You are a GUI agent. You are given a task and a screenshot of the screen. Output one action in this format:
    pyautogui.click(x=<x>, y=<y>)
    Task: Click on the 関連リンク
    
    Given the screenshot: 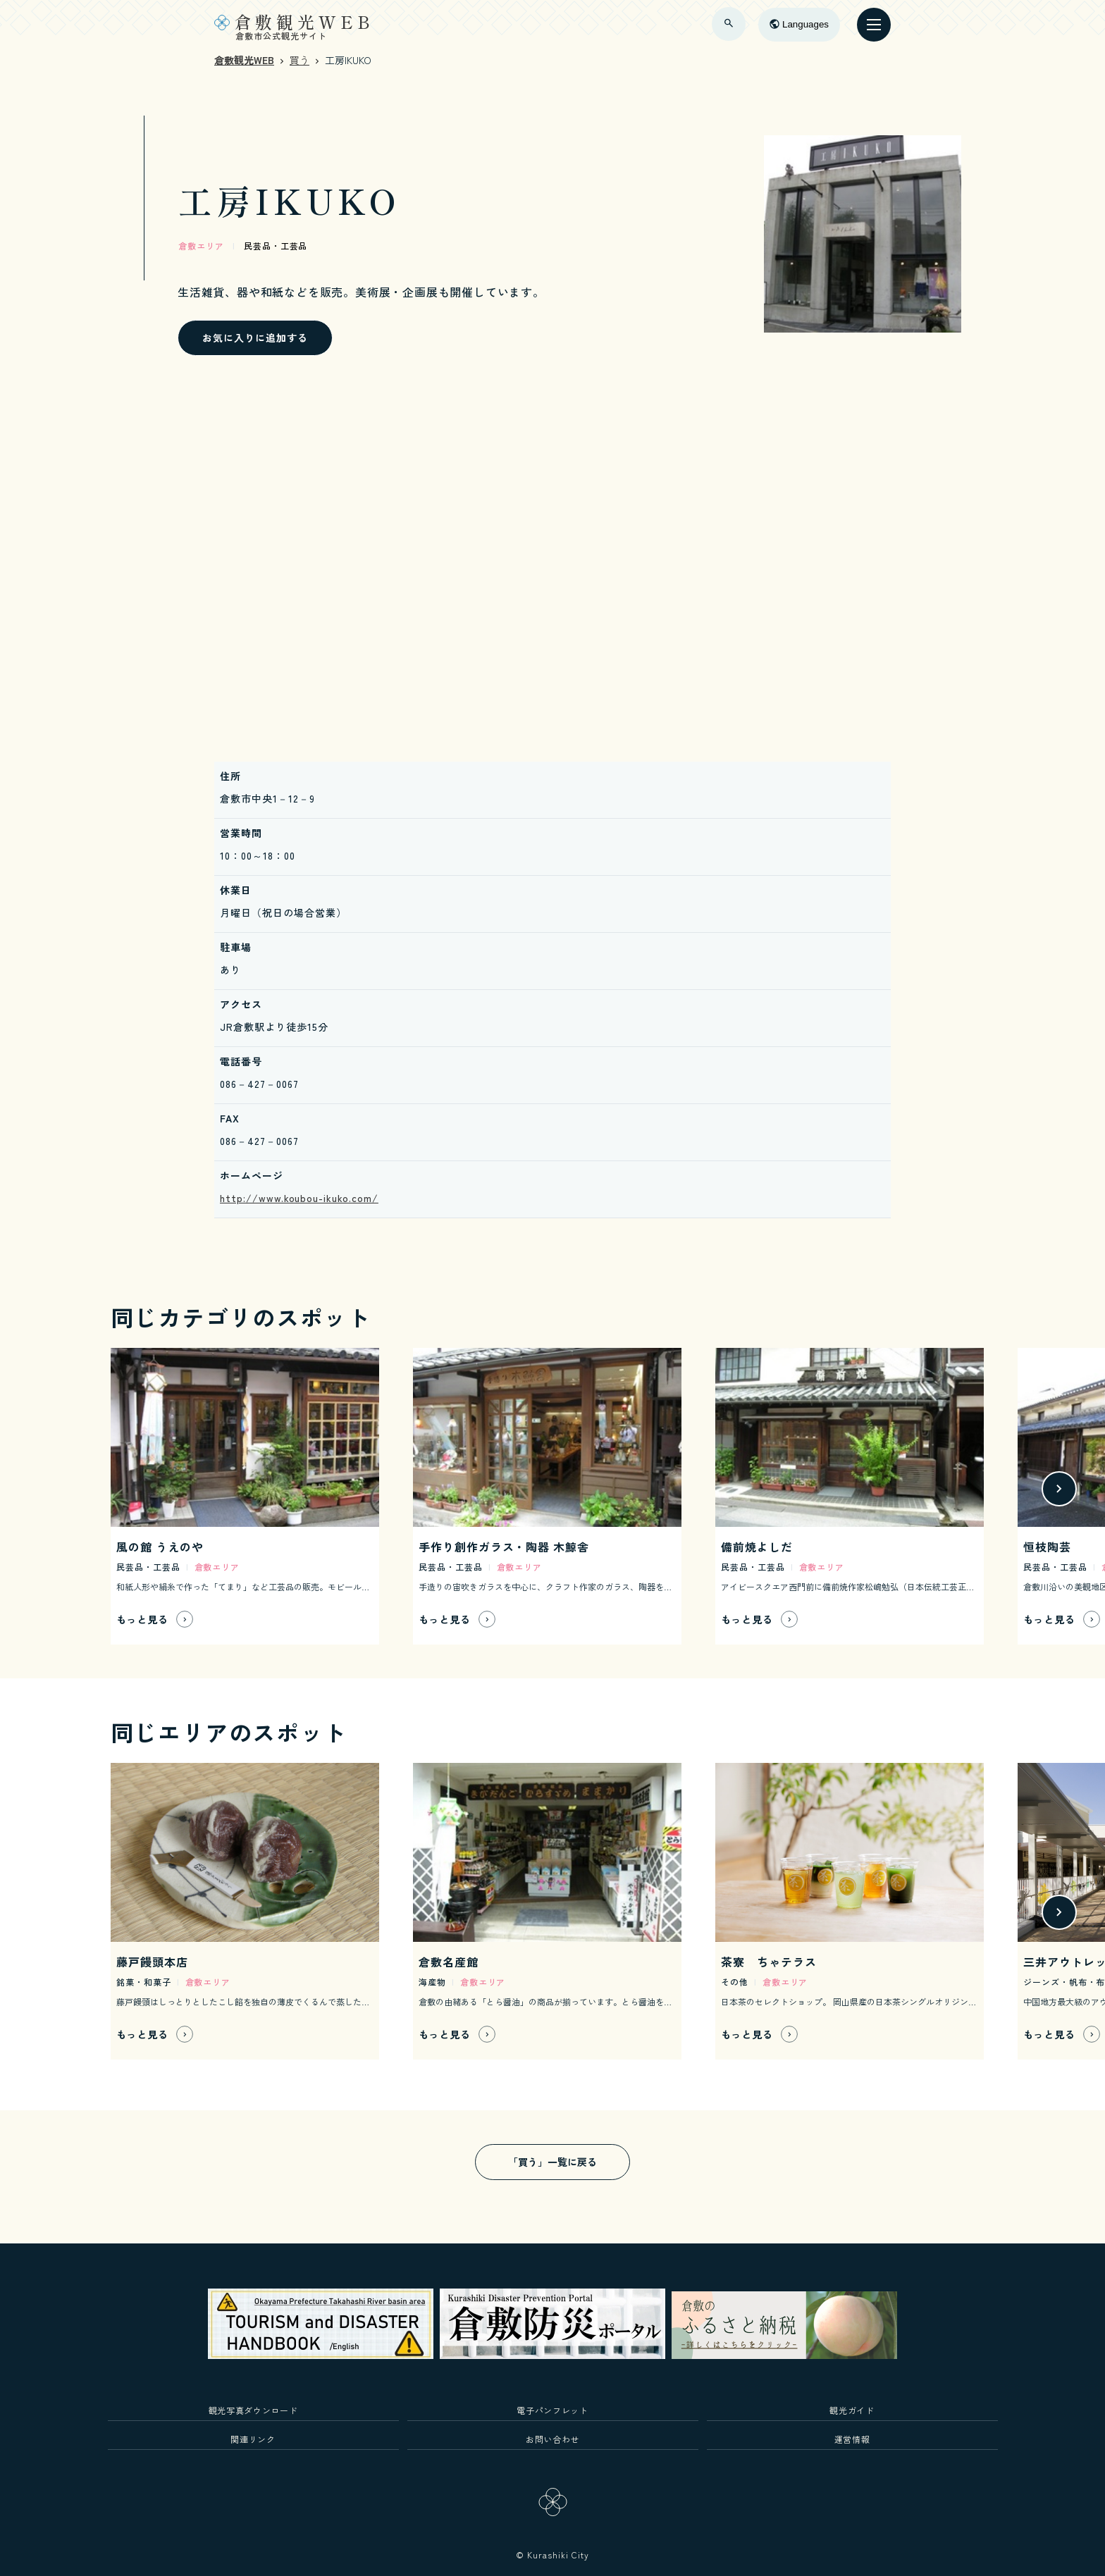 What is the action you would take?
    pyautogui.click(x=252, y=2439)
    